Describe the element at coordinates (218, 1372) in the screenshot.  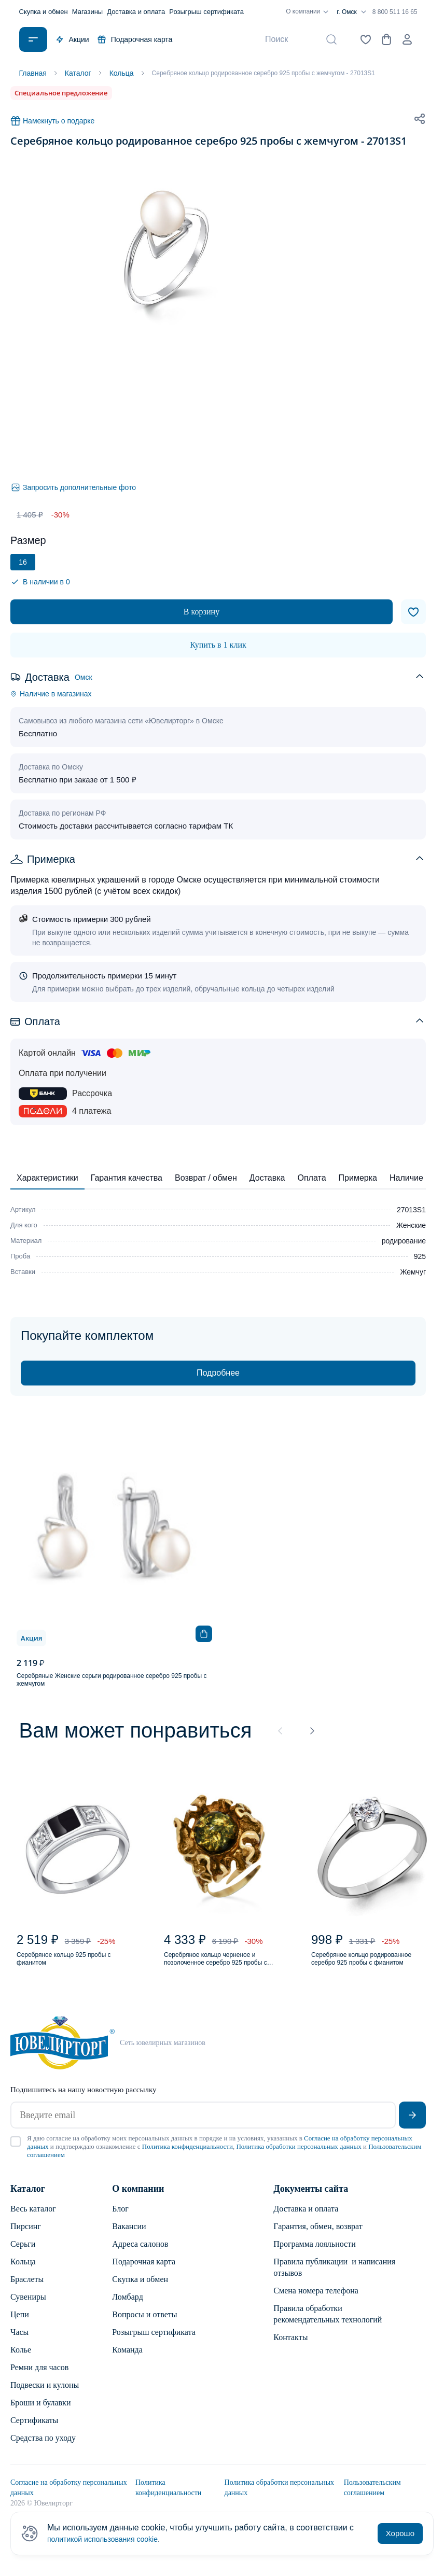
I see `Подробнее` at that location.